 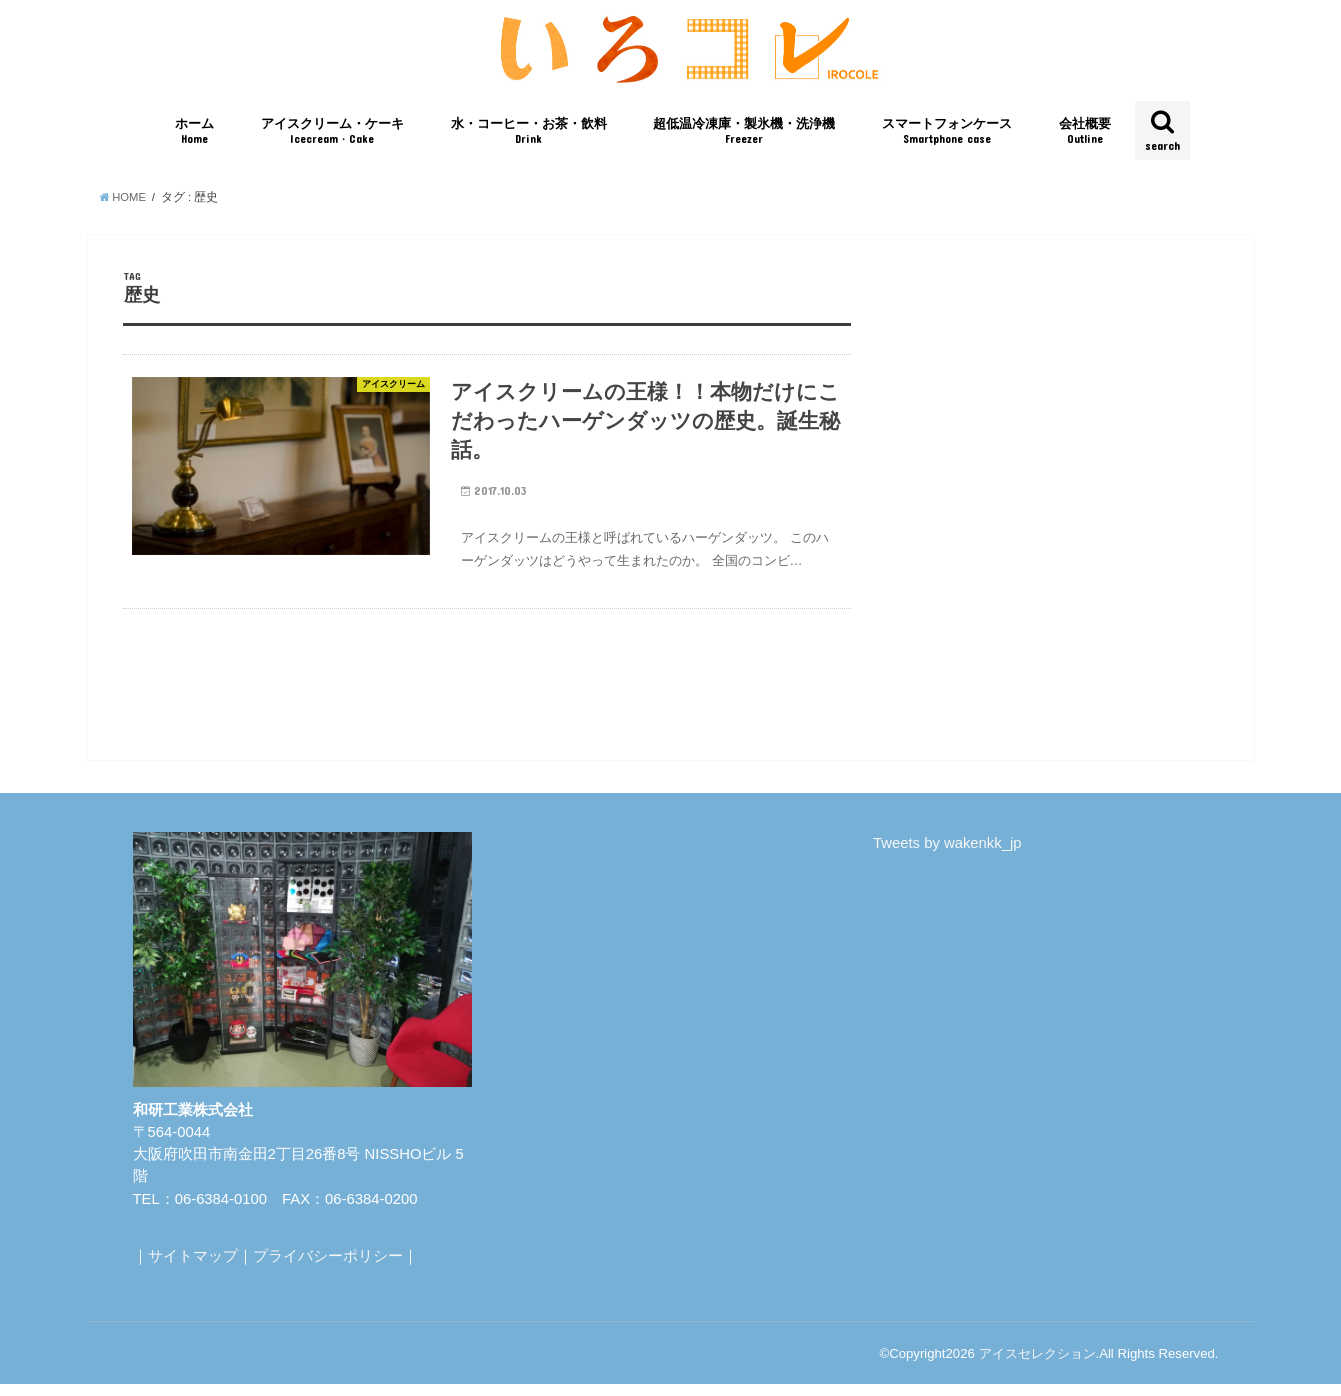 I want to click on プライバシーポリシー, so click(x=328, y=1268).